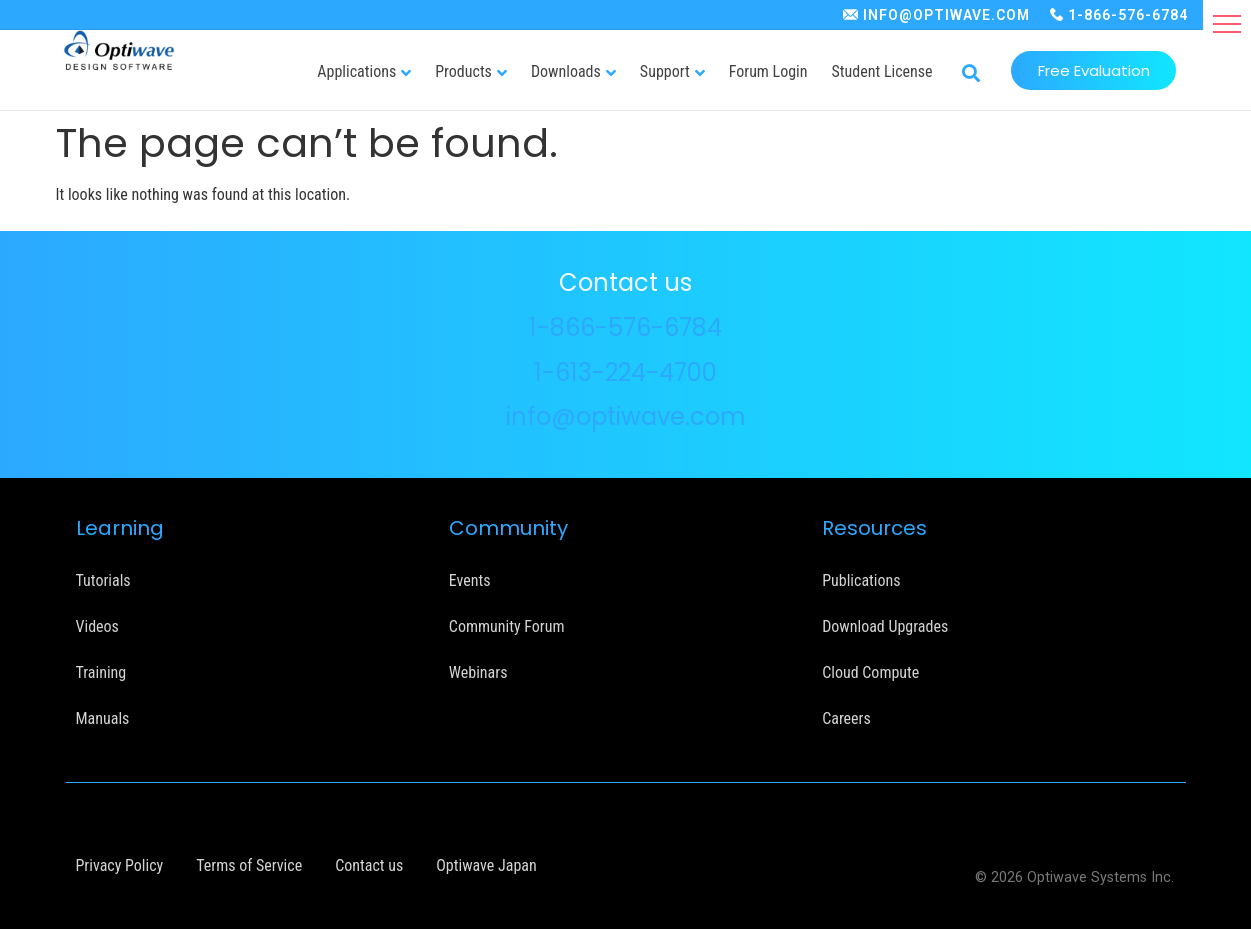 Image resolution: width=1251 pixels, height=929 pixels. Describe the element at coordinates (861, 580) in the screenshot. I see `Publications` at that location.